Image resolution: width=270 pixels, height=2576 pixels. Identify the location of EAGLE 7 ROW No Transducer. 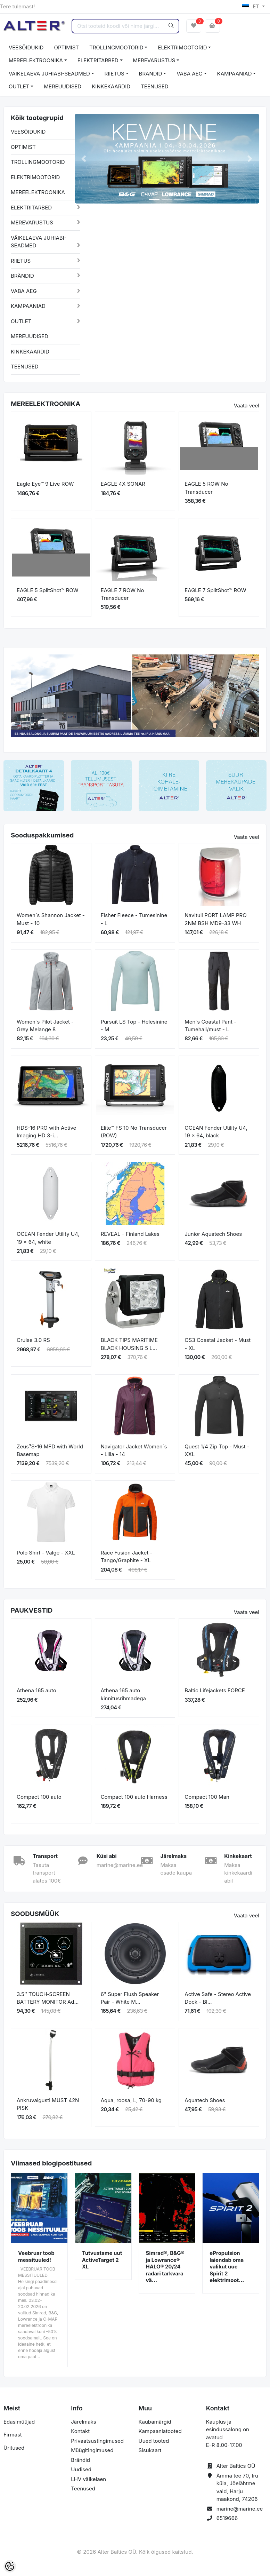
(122, 594).